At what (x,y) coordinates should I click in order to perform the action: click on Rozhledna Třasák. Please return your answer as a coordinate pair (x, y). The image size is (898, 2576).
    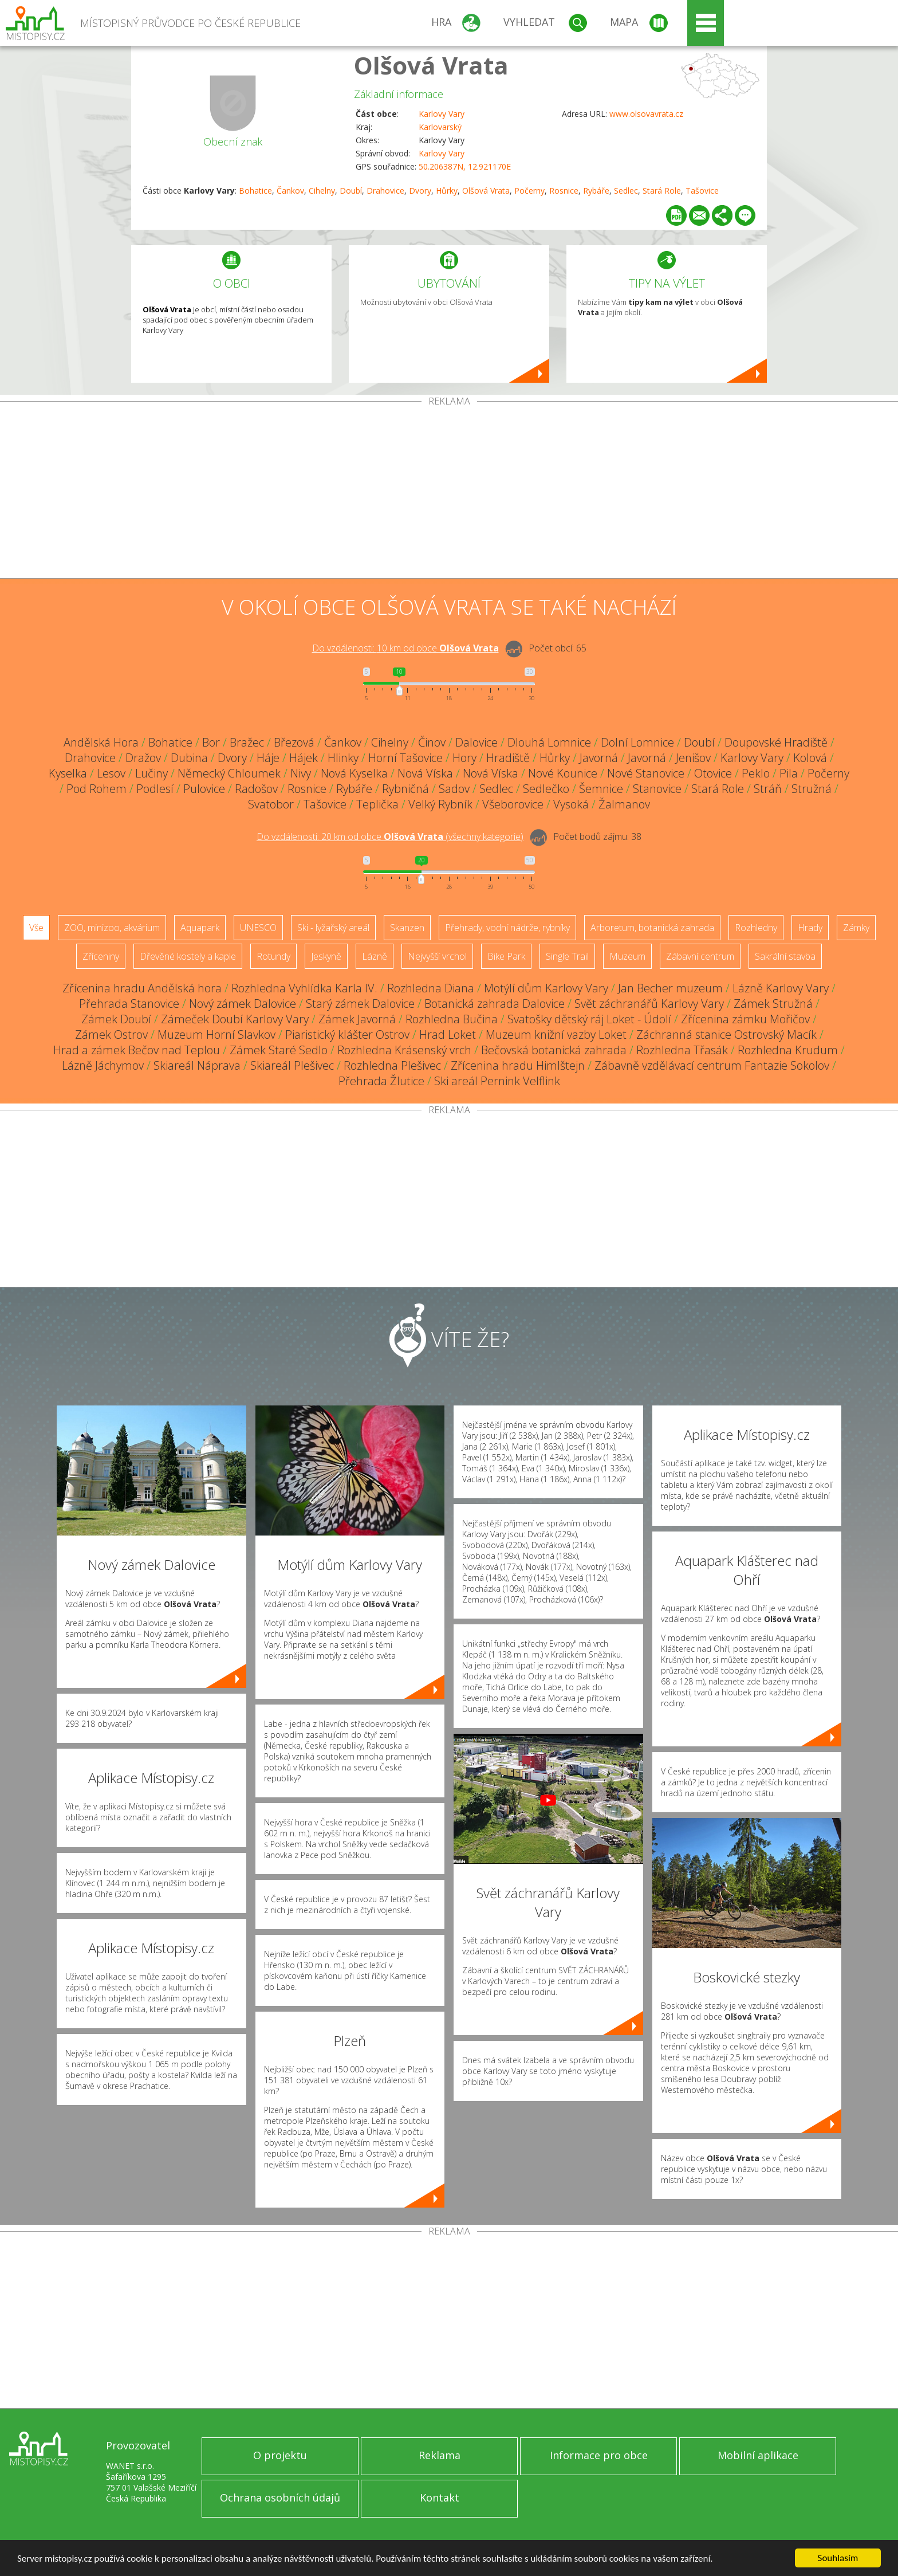
    Looking at the image, I should click on (682, 1050).